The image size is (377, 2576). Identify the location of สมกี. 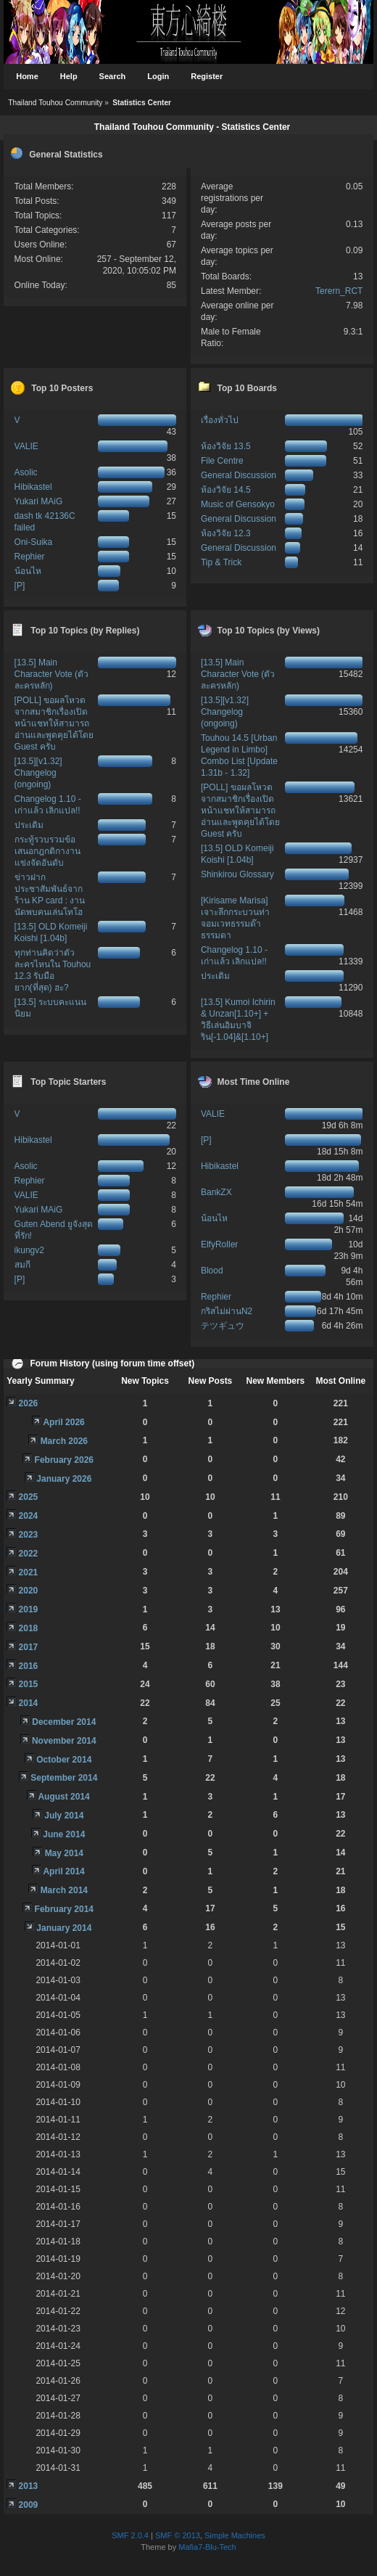
(22, 1265).